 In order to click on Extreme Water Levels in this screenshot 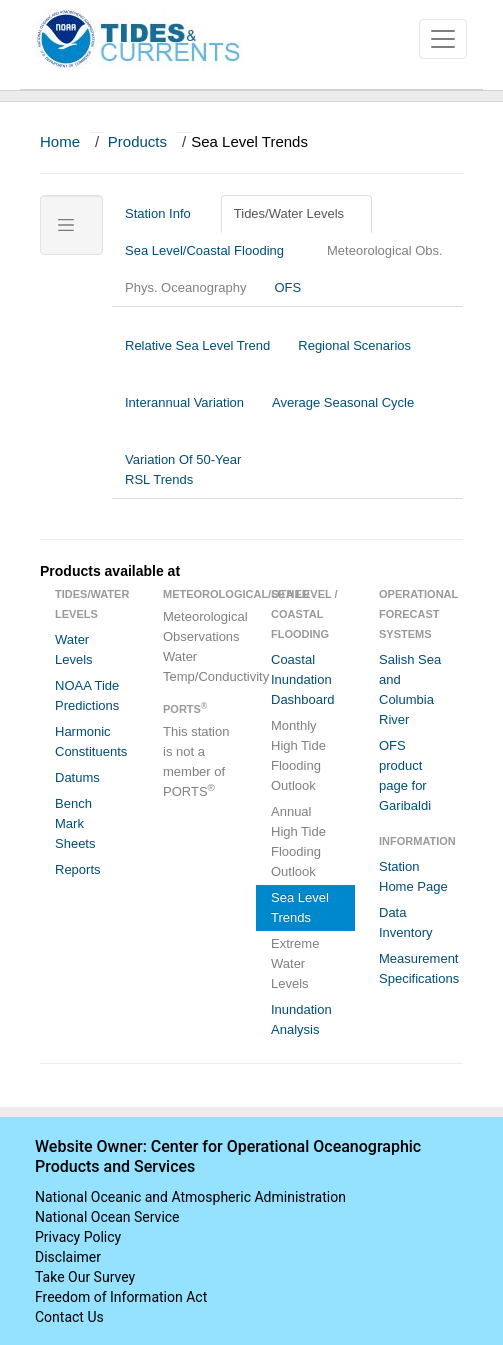, I will do `click(295, 963)`.